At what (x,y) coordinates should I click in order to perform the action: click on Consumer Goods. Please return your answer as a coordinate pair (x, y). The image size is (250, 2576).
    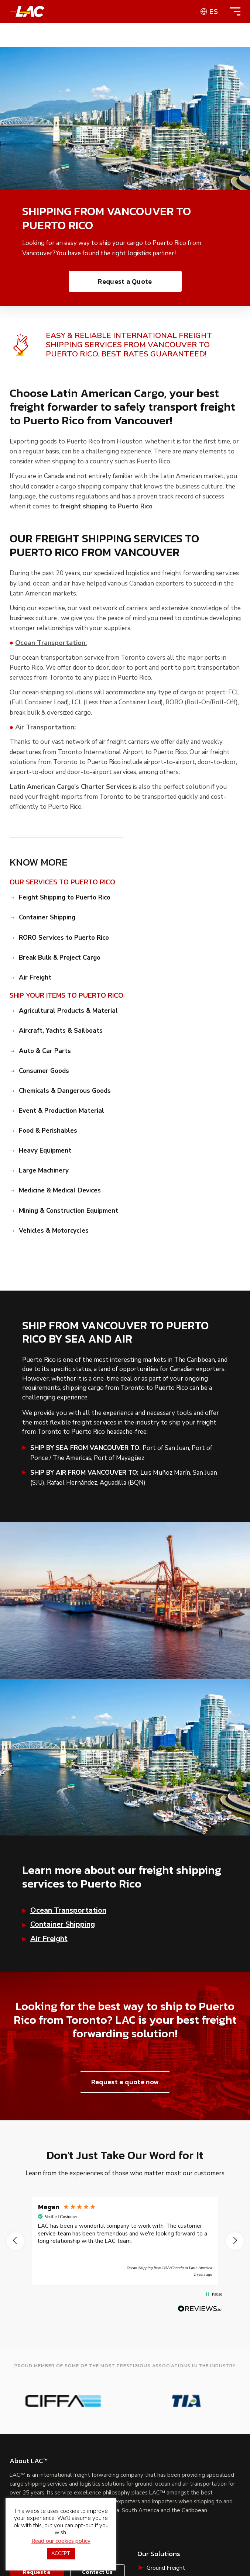
    Looking at the image, I should click on (44, 1071).